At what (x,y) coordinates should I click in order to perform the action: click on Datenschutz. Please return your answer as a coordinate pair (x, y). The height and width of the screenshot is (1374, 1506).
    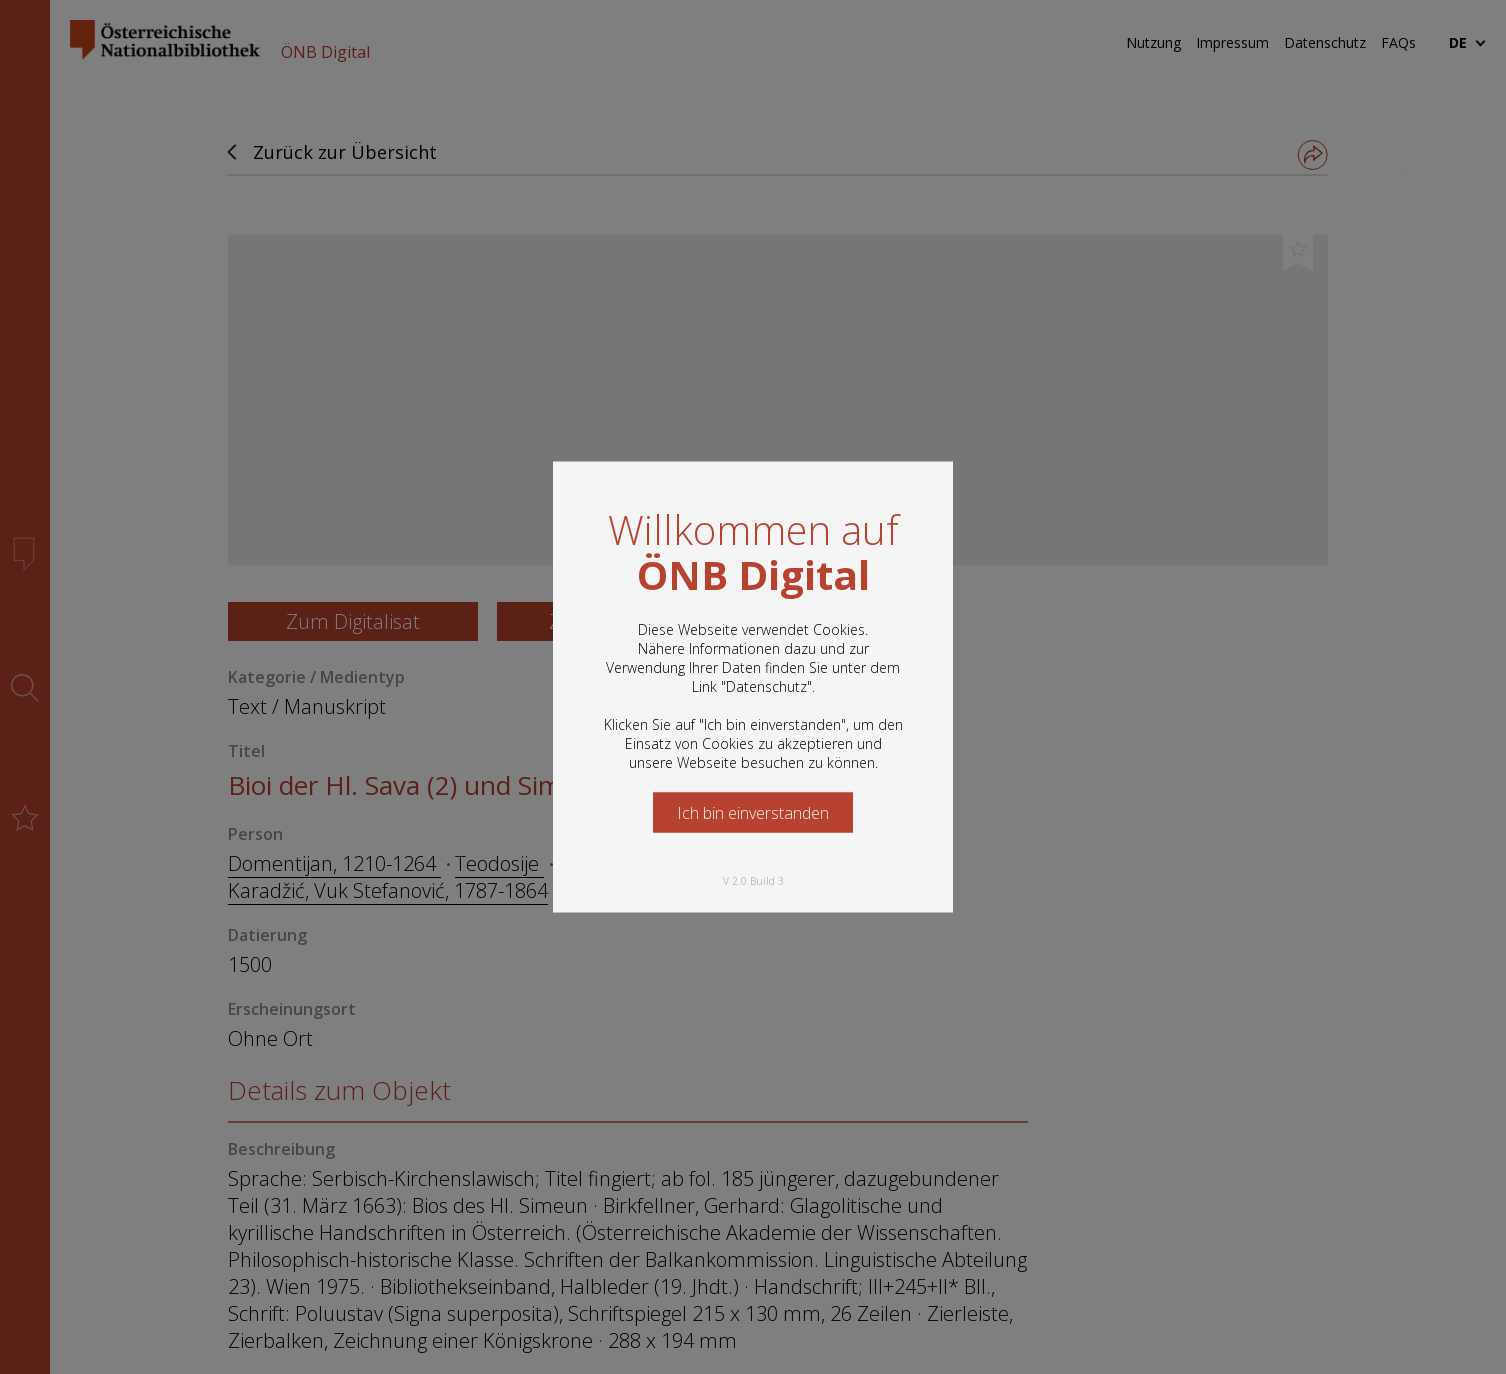
    Looking at the image, I should click on (766, 686).